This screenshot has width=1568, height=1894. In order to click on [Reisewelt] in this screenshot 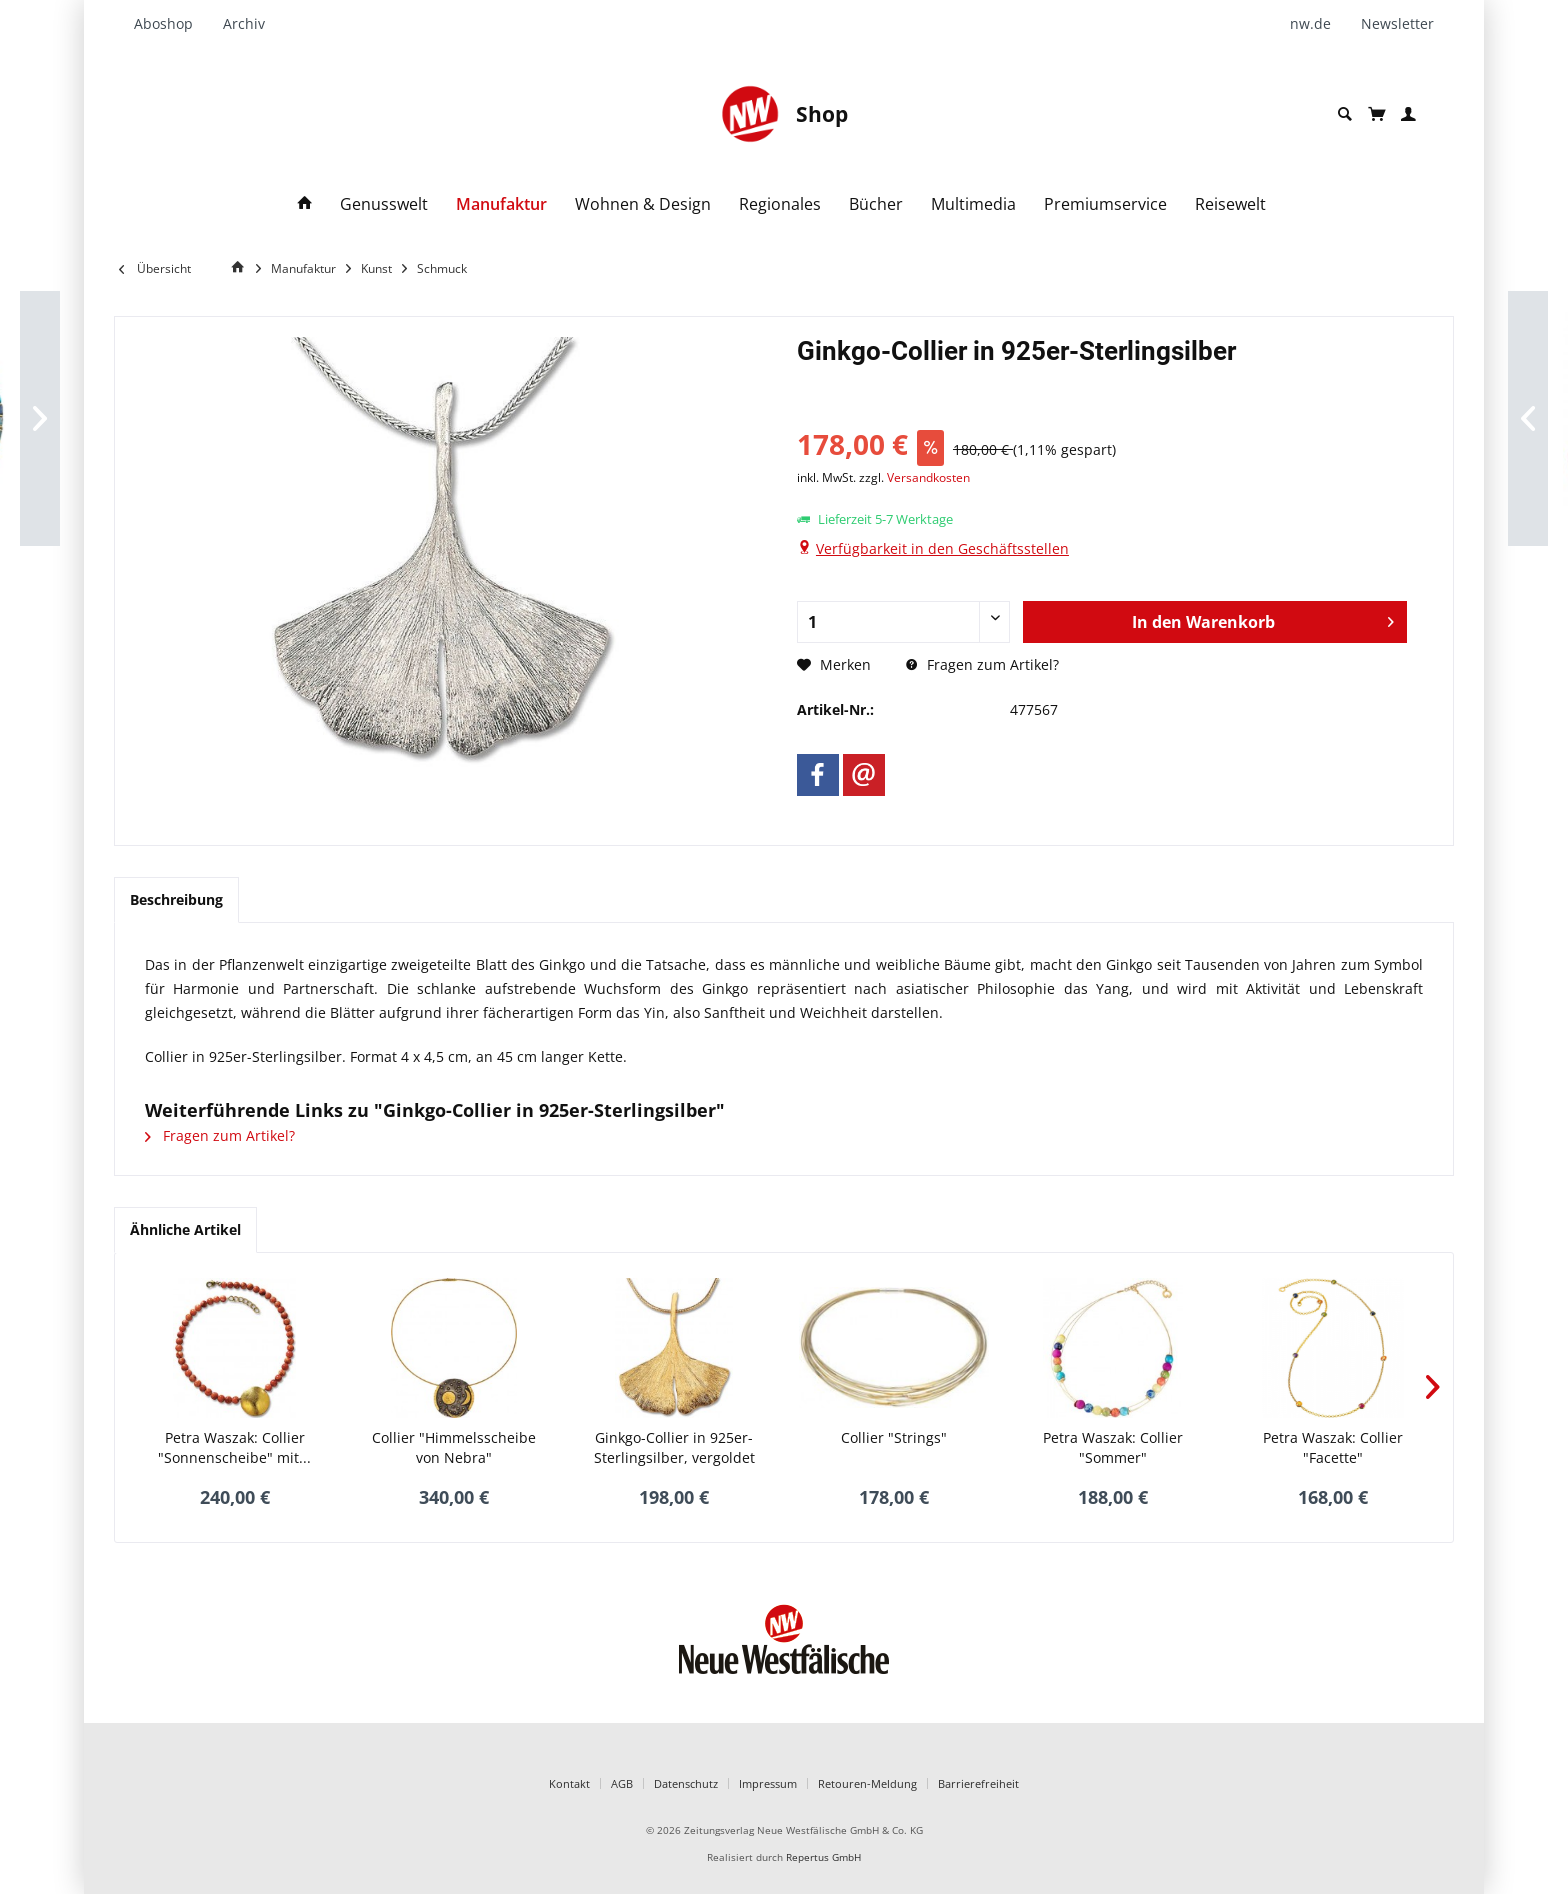, I will do `click(1230, 204)`.